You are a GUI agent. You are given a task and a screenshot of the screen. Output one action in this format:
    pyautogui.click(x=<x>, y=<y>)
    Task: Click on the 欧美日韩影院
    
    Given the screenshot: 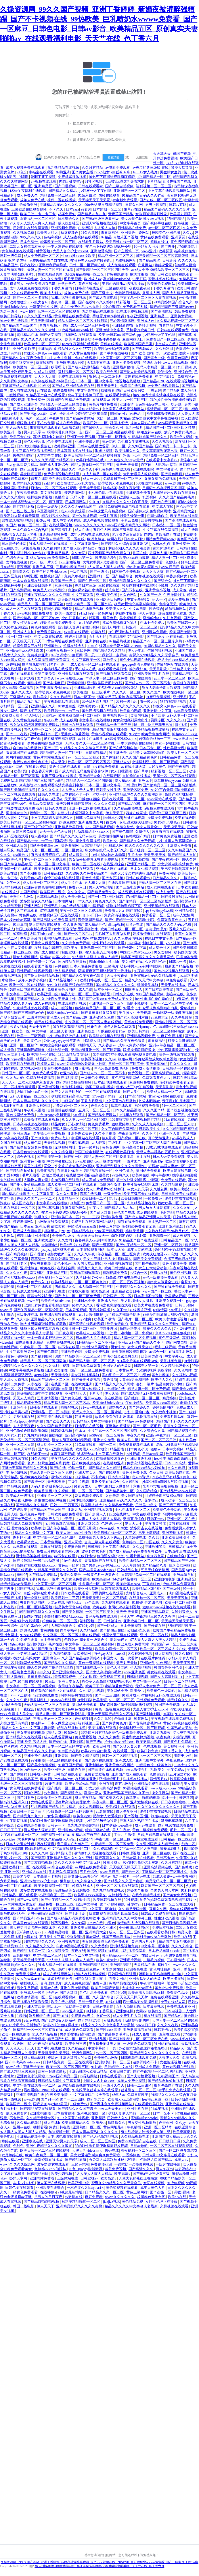 What is the action you would take?
    pyautogui.click(x=132, y=1198)
    